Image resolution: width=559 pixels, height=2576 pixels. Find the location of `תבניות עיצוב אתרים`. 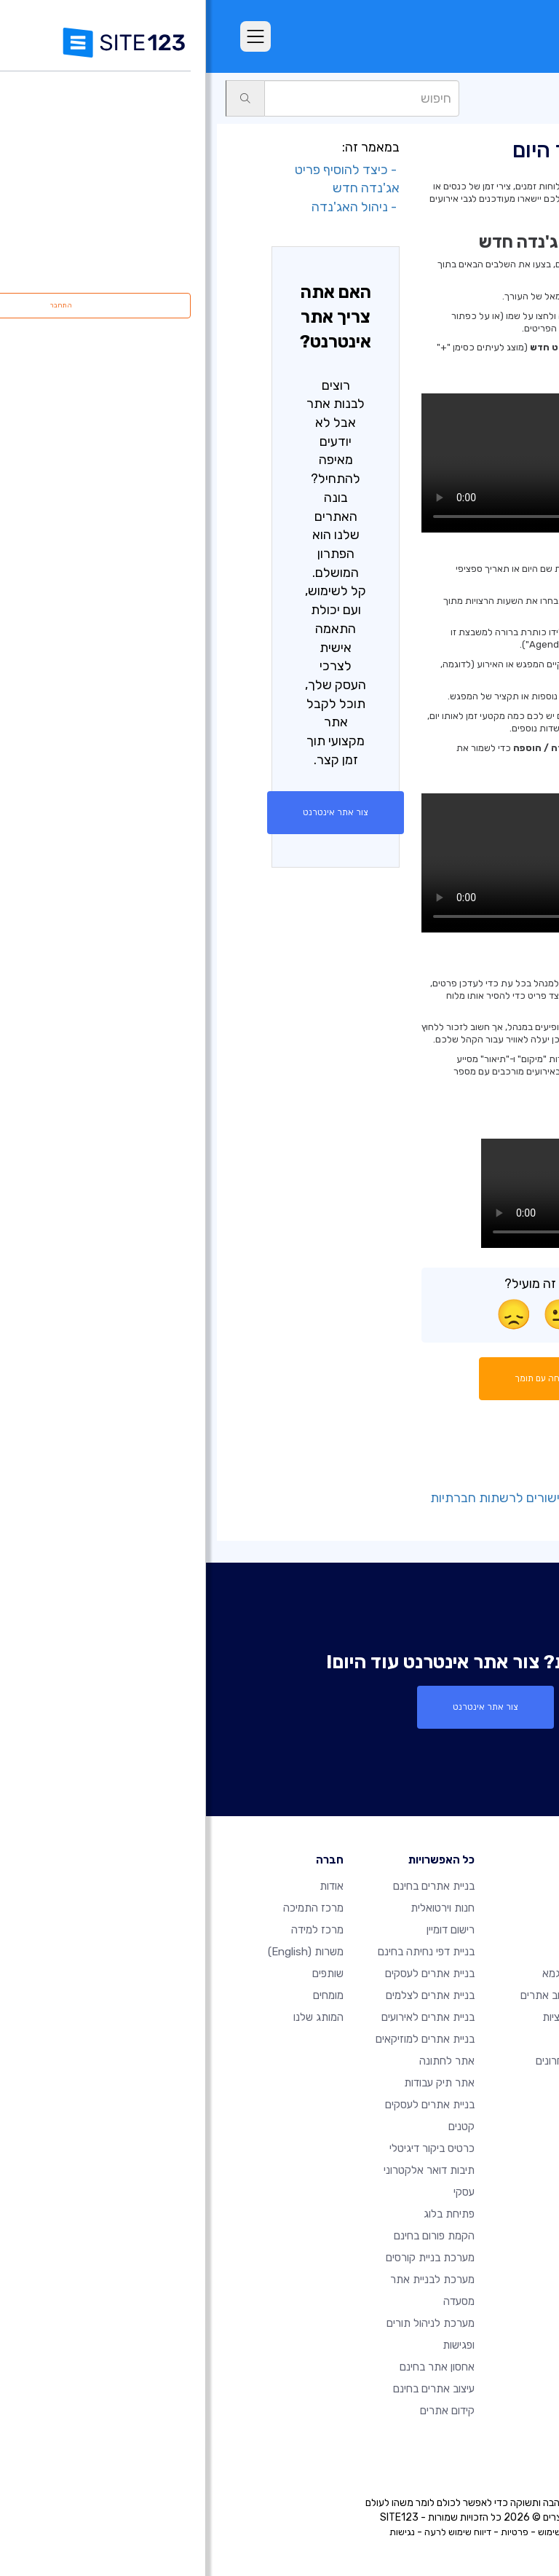

תבניות עיצוב אתרים is located at coordinates (357, 1995).